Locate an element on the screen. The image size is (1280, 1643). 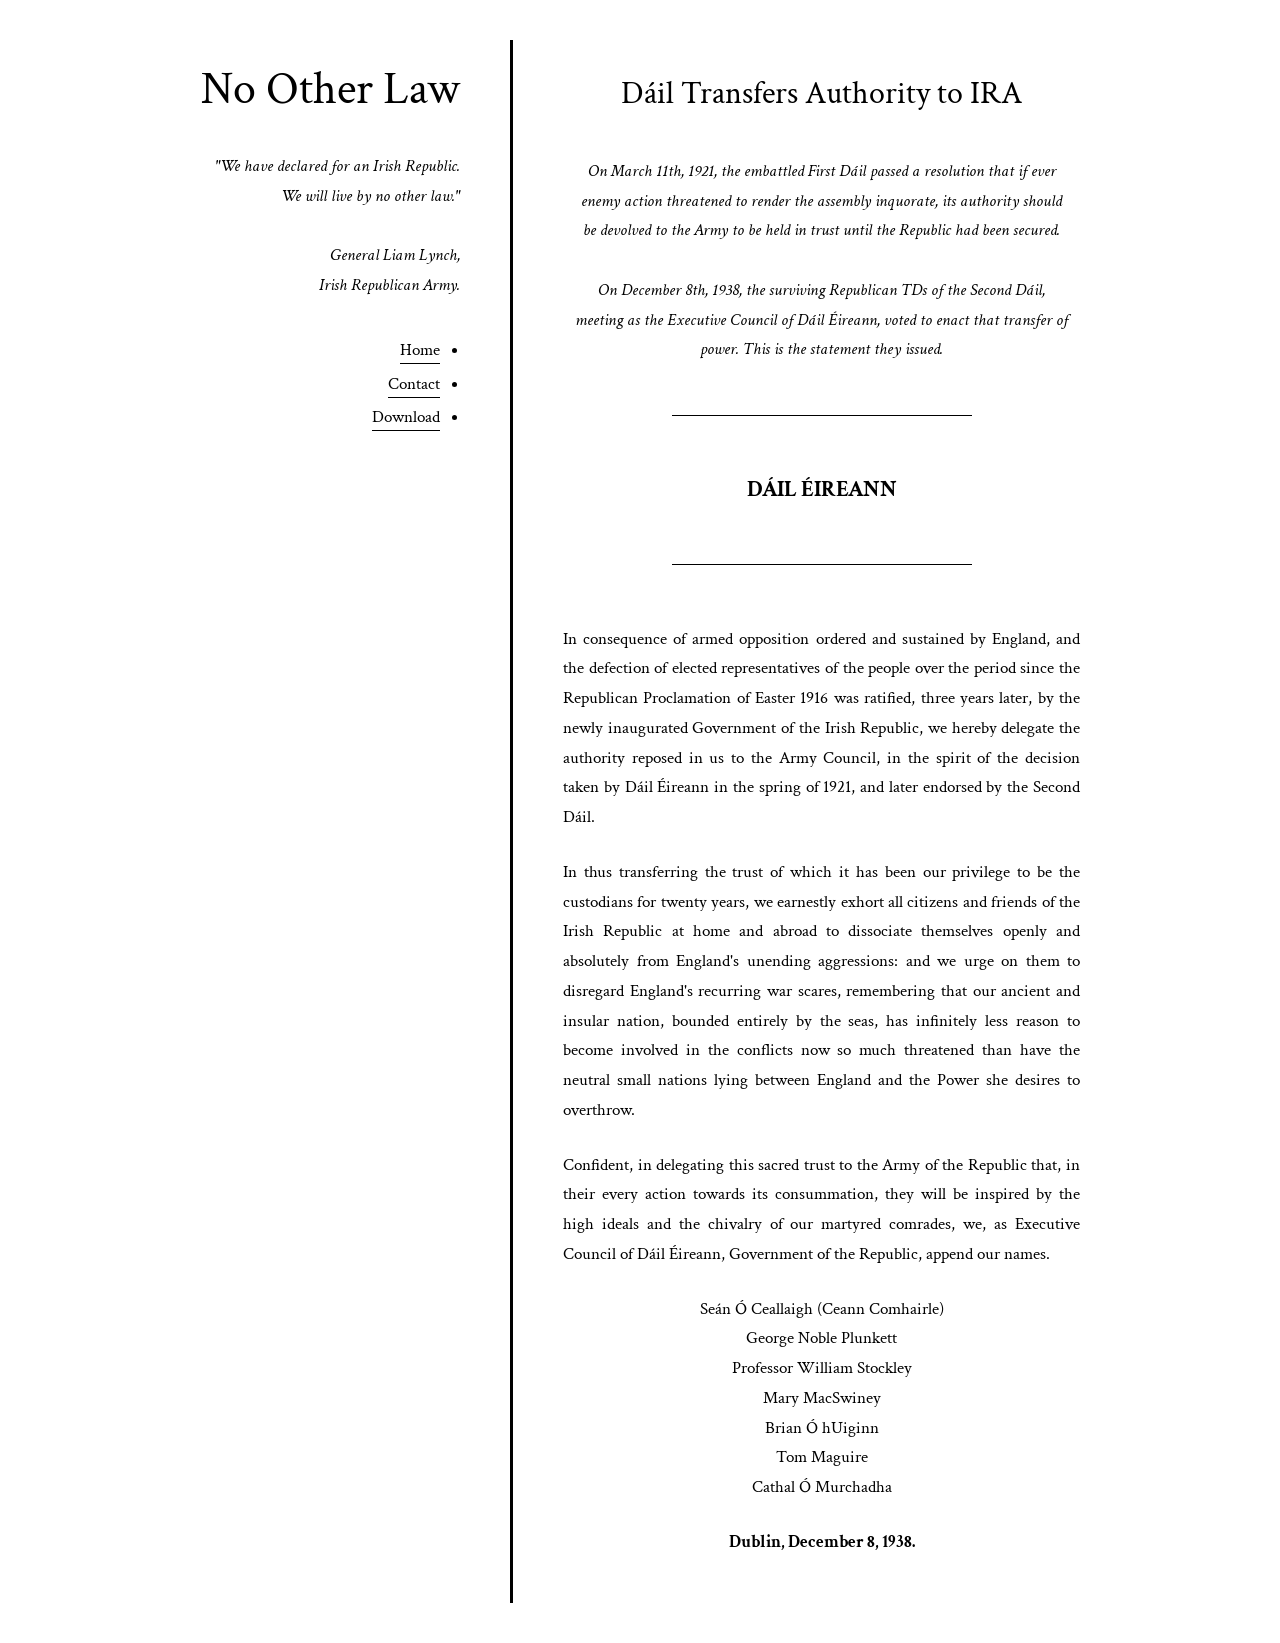
Download is located at coordinates (406, 417).